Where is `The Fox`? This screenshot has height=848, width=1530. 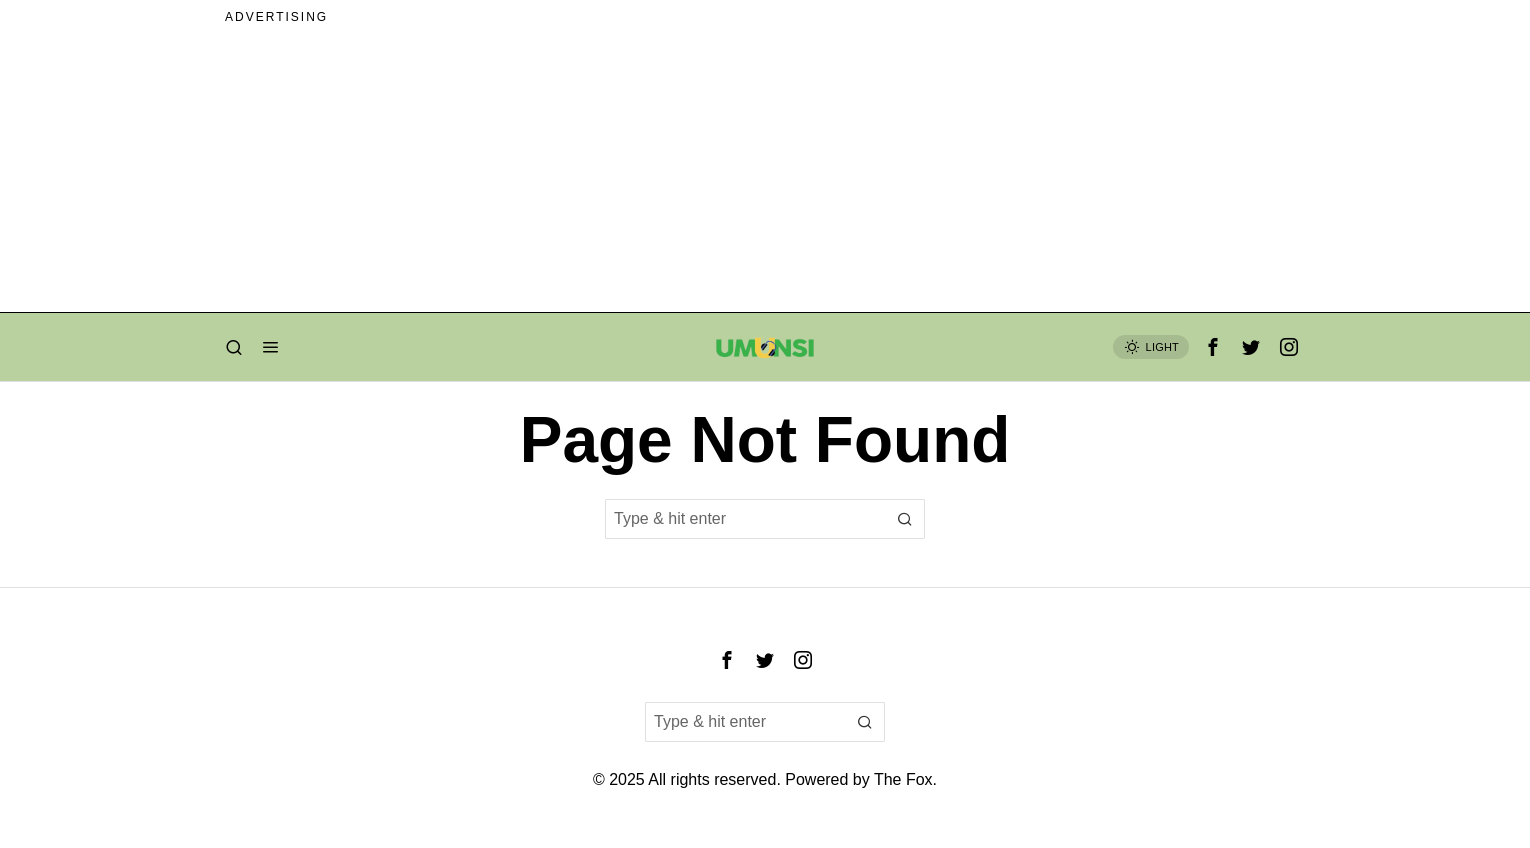 The Fox is located at coordinates (903, 779).